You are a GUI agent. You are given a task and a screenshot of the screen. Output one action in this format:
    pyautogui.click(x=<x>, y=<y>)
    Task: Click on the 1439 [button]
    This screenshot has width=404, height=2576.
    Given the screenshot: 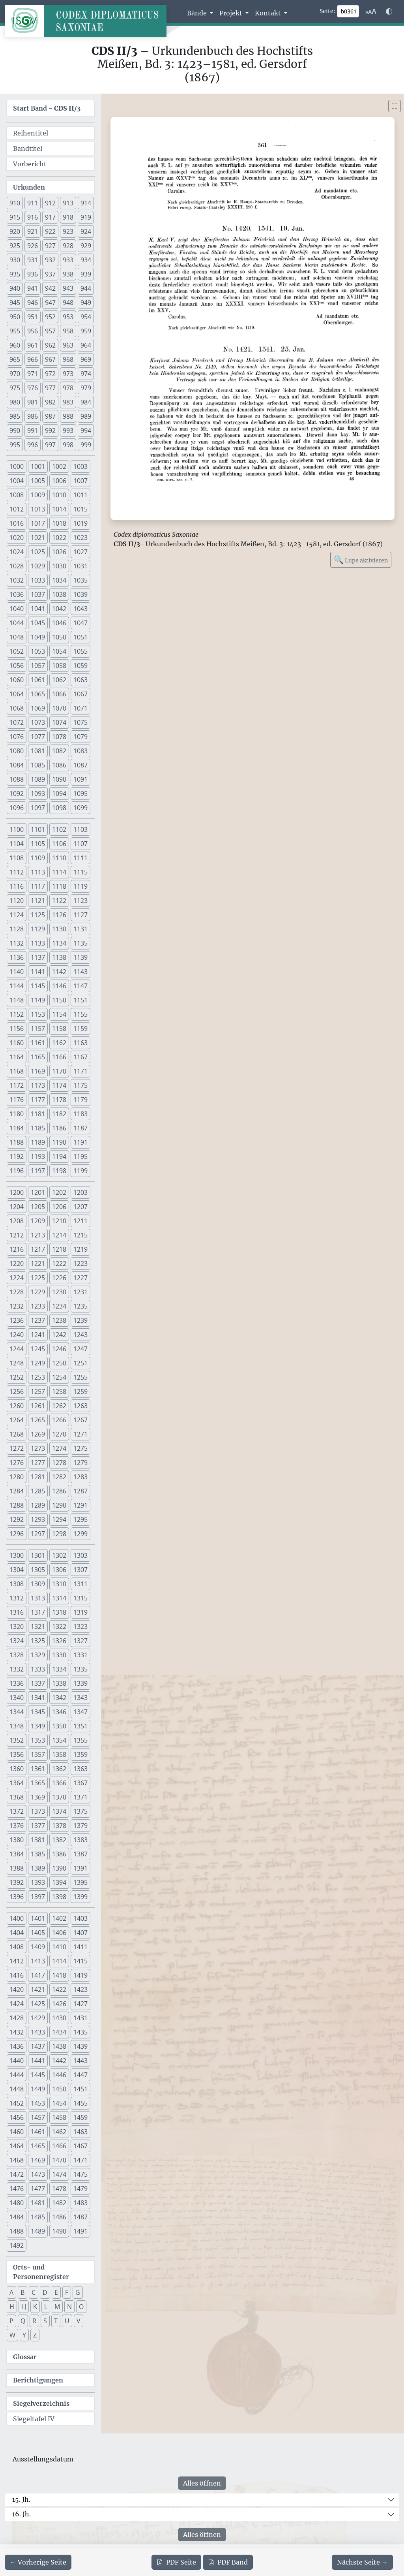 What is the action you would take?
    pyautogui.click(x=80, y=2046)
    